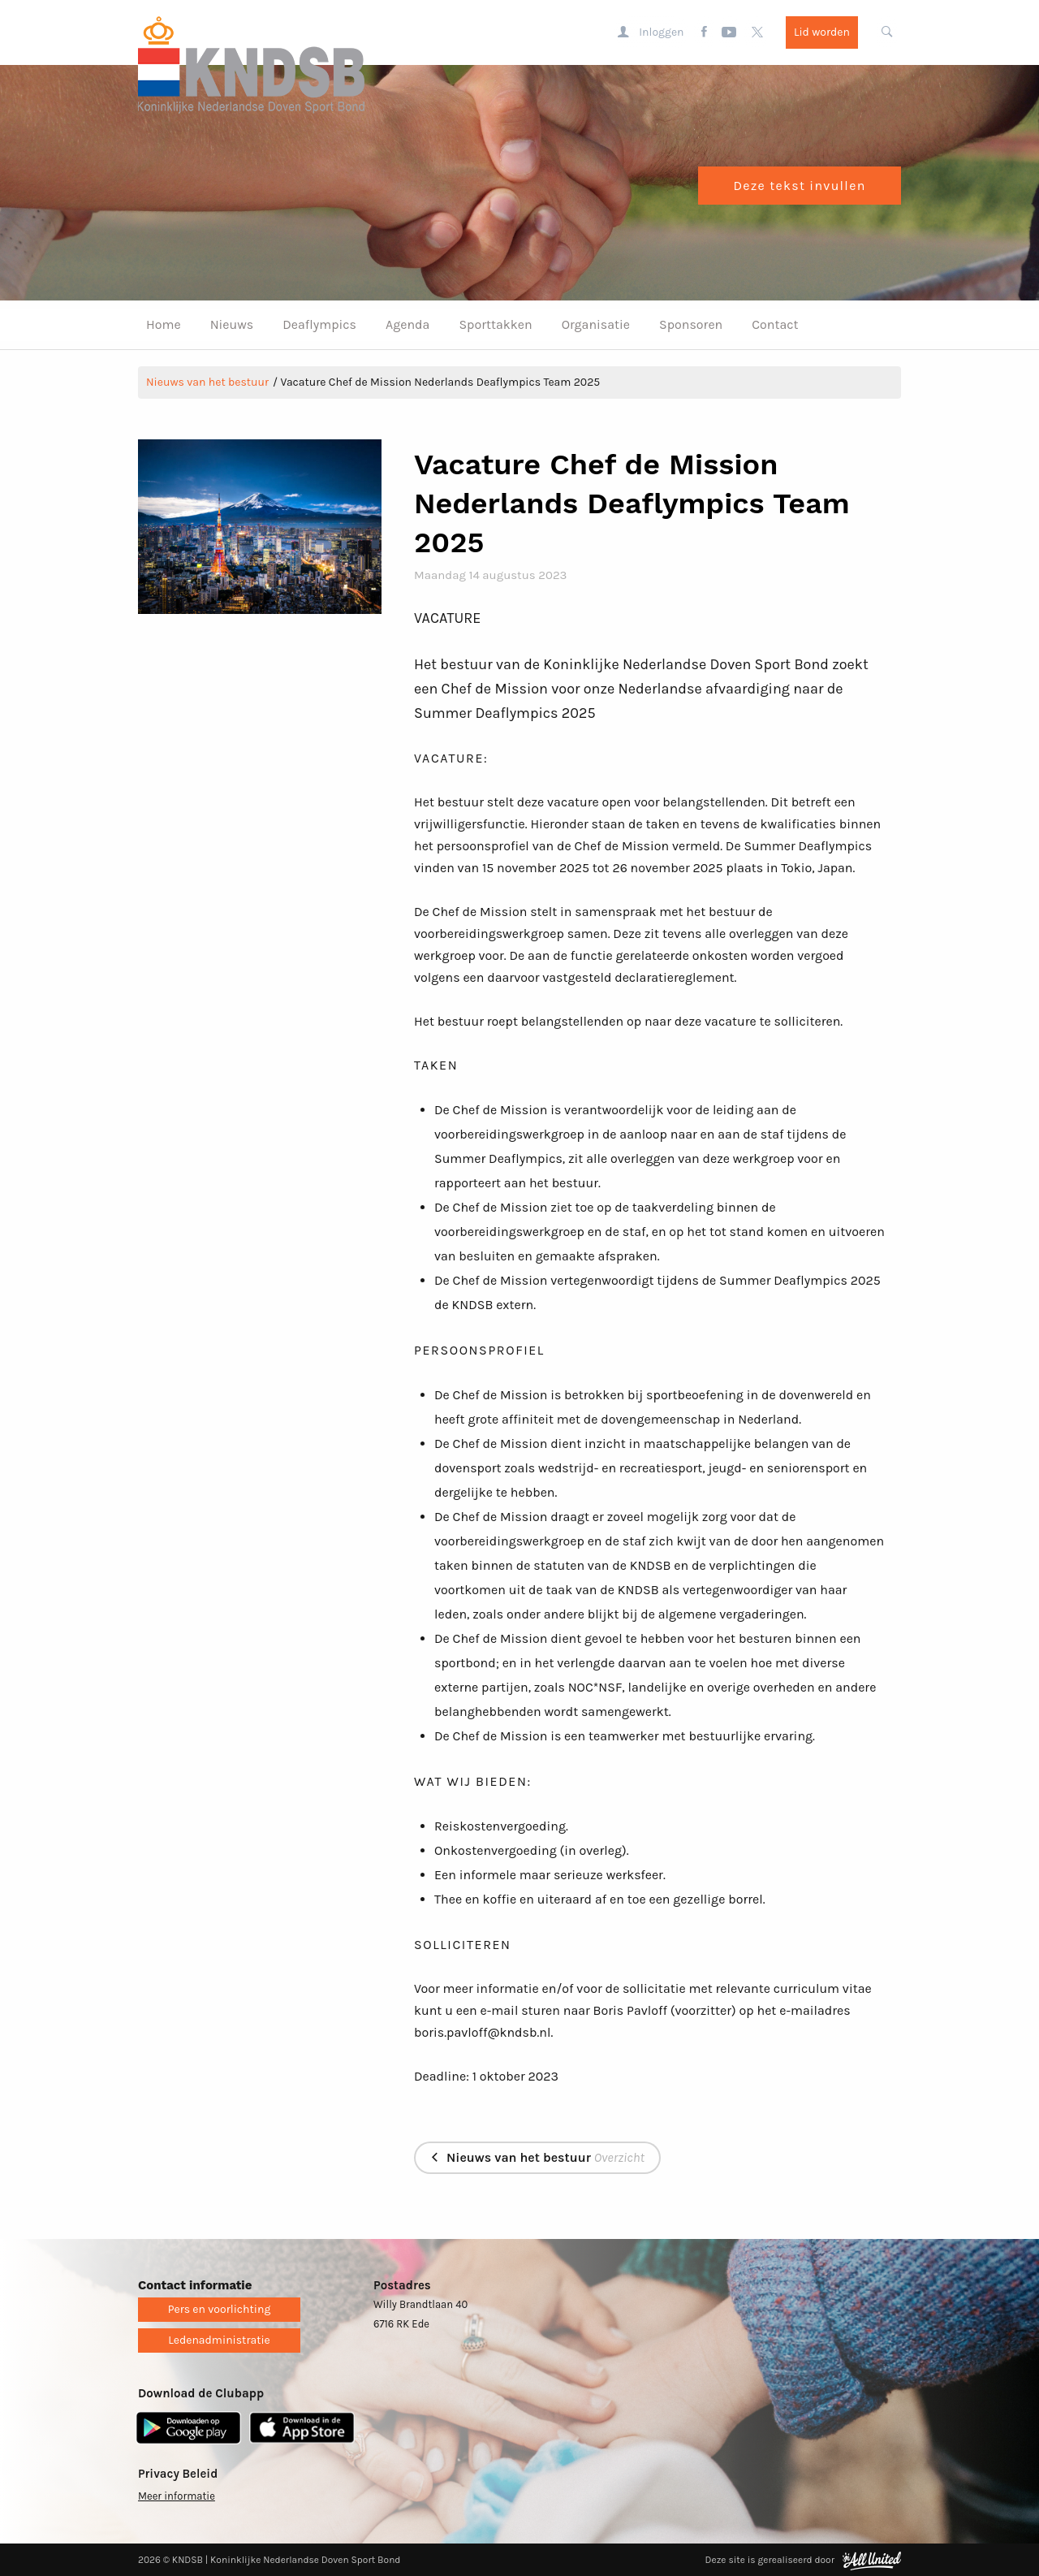 The width and height of the screenshot is (1039, 2576). Describe the element at coordinates (407, 324) in the screenshot. I see `Agenda` at that location.